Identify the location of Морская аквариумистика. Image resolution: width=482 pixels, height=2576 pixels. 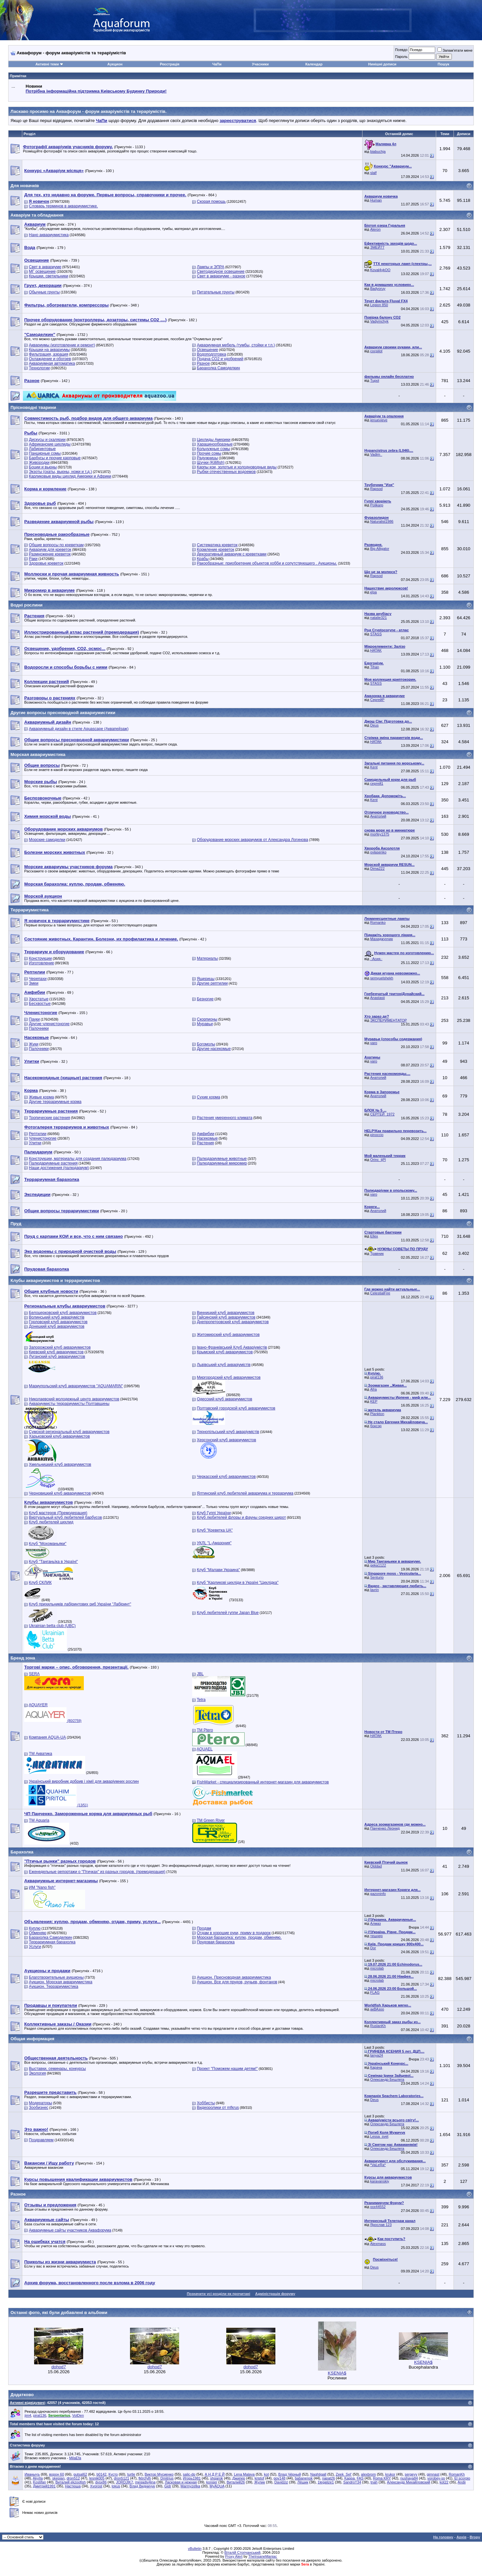
(37, 754).